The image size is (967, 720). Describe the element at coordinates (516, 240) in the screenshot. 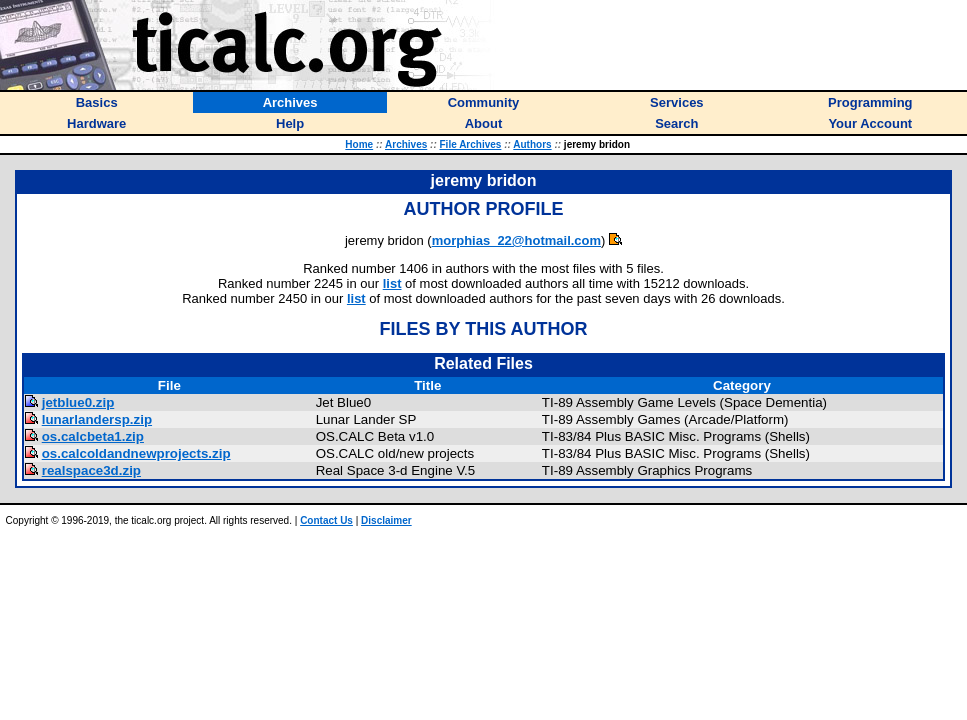

I see `morphias_22@hotmail.com` at that location.